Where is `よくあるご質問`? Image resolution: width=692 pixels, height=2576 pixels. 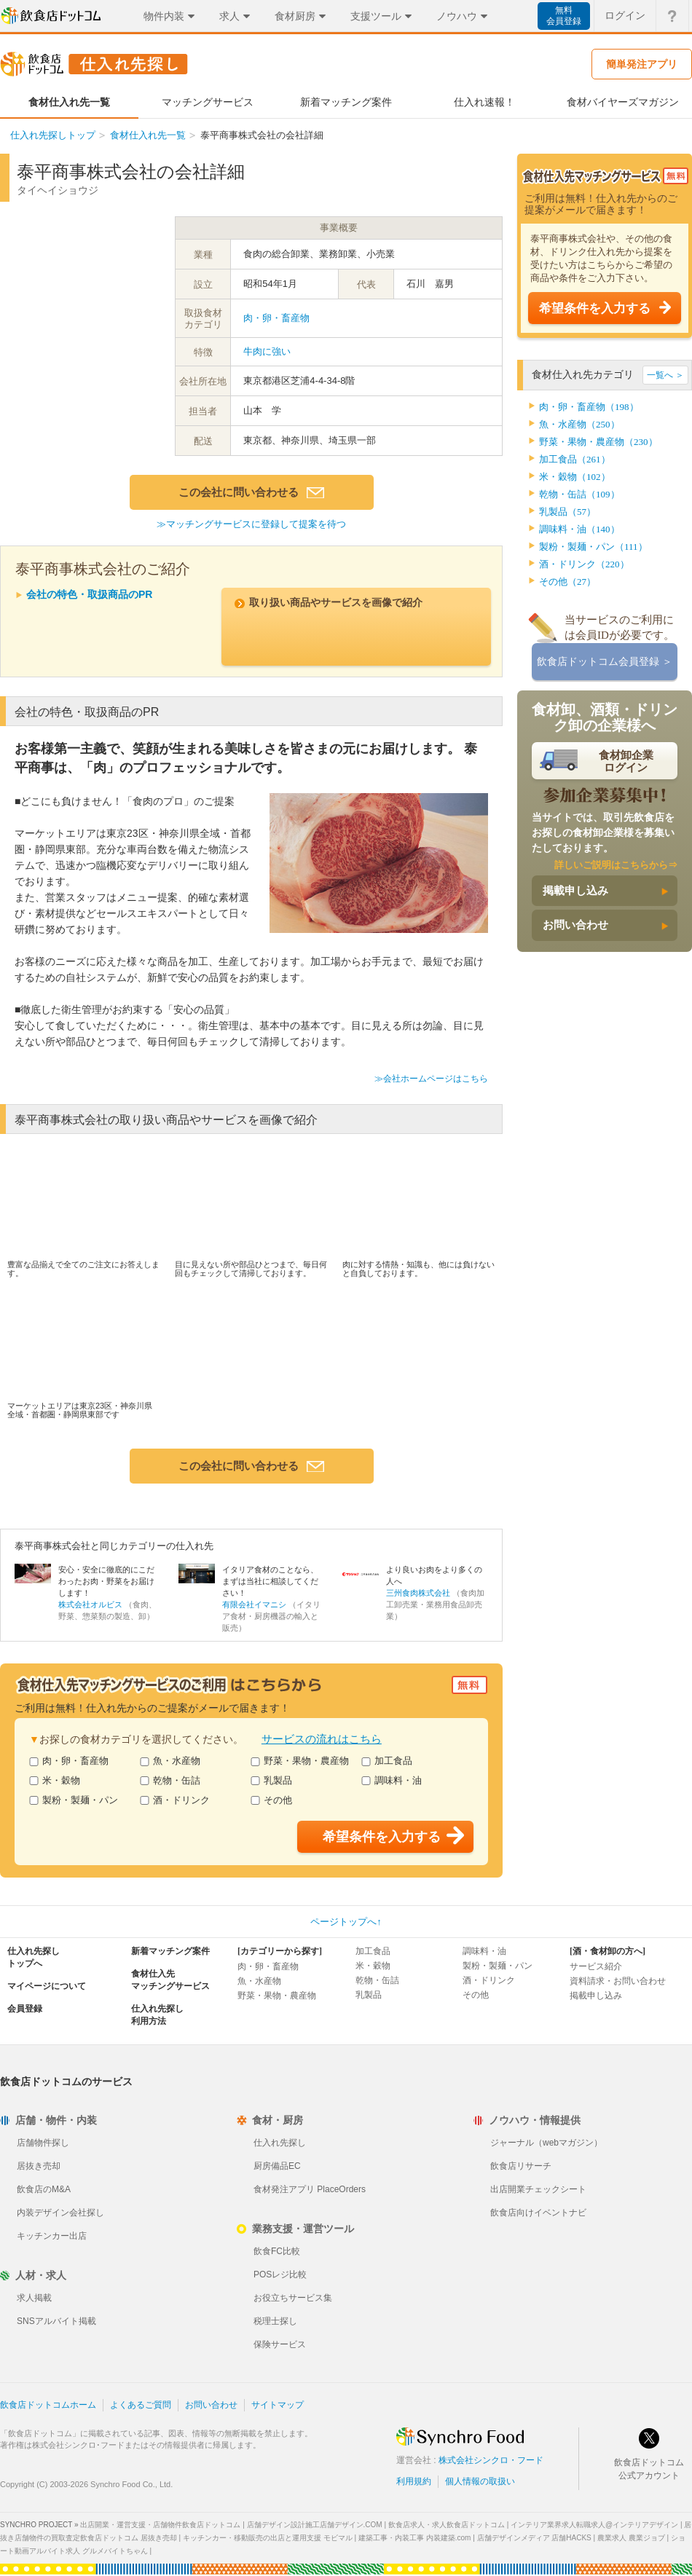
よくあるご質問 is located at coordinates (140, 2405).